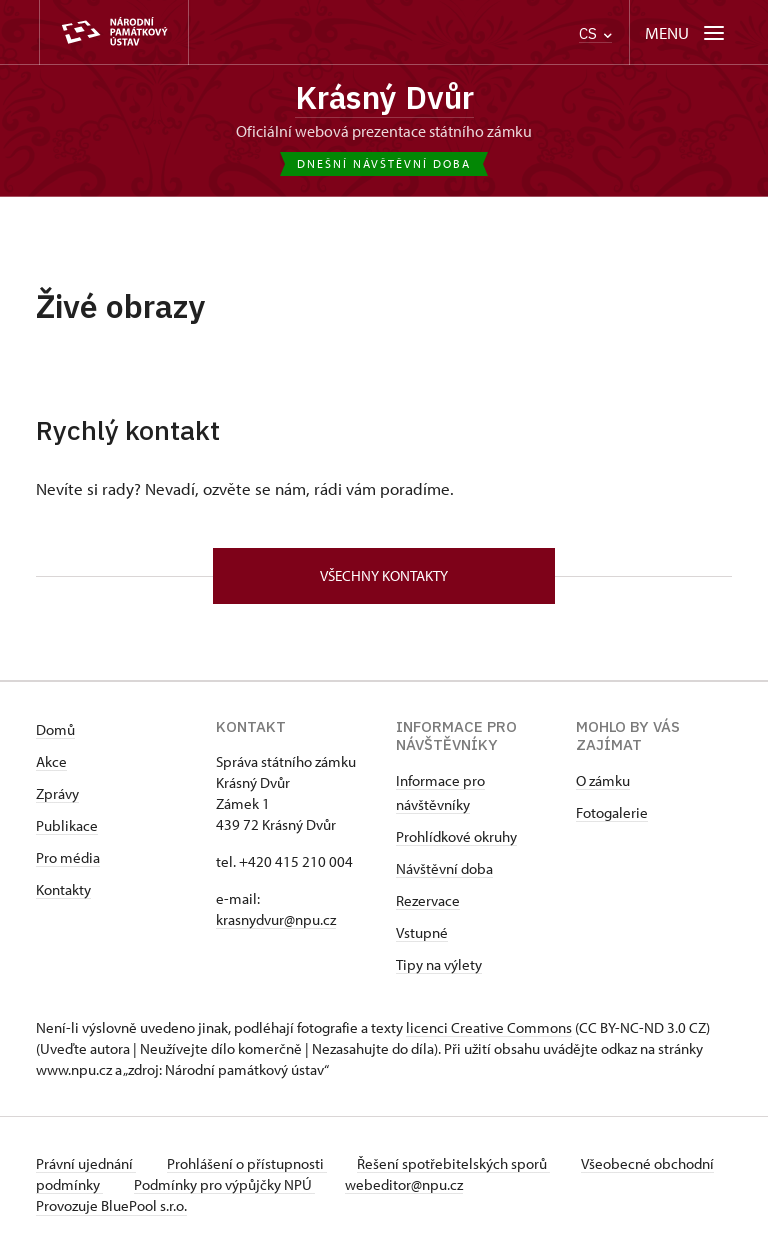  Describe the element at coordinates (456, 1164) in the screenshot. I see `Řešení spotřebitelských sporů` at that location.